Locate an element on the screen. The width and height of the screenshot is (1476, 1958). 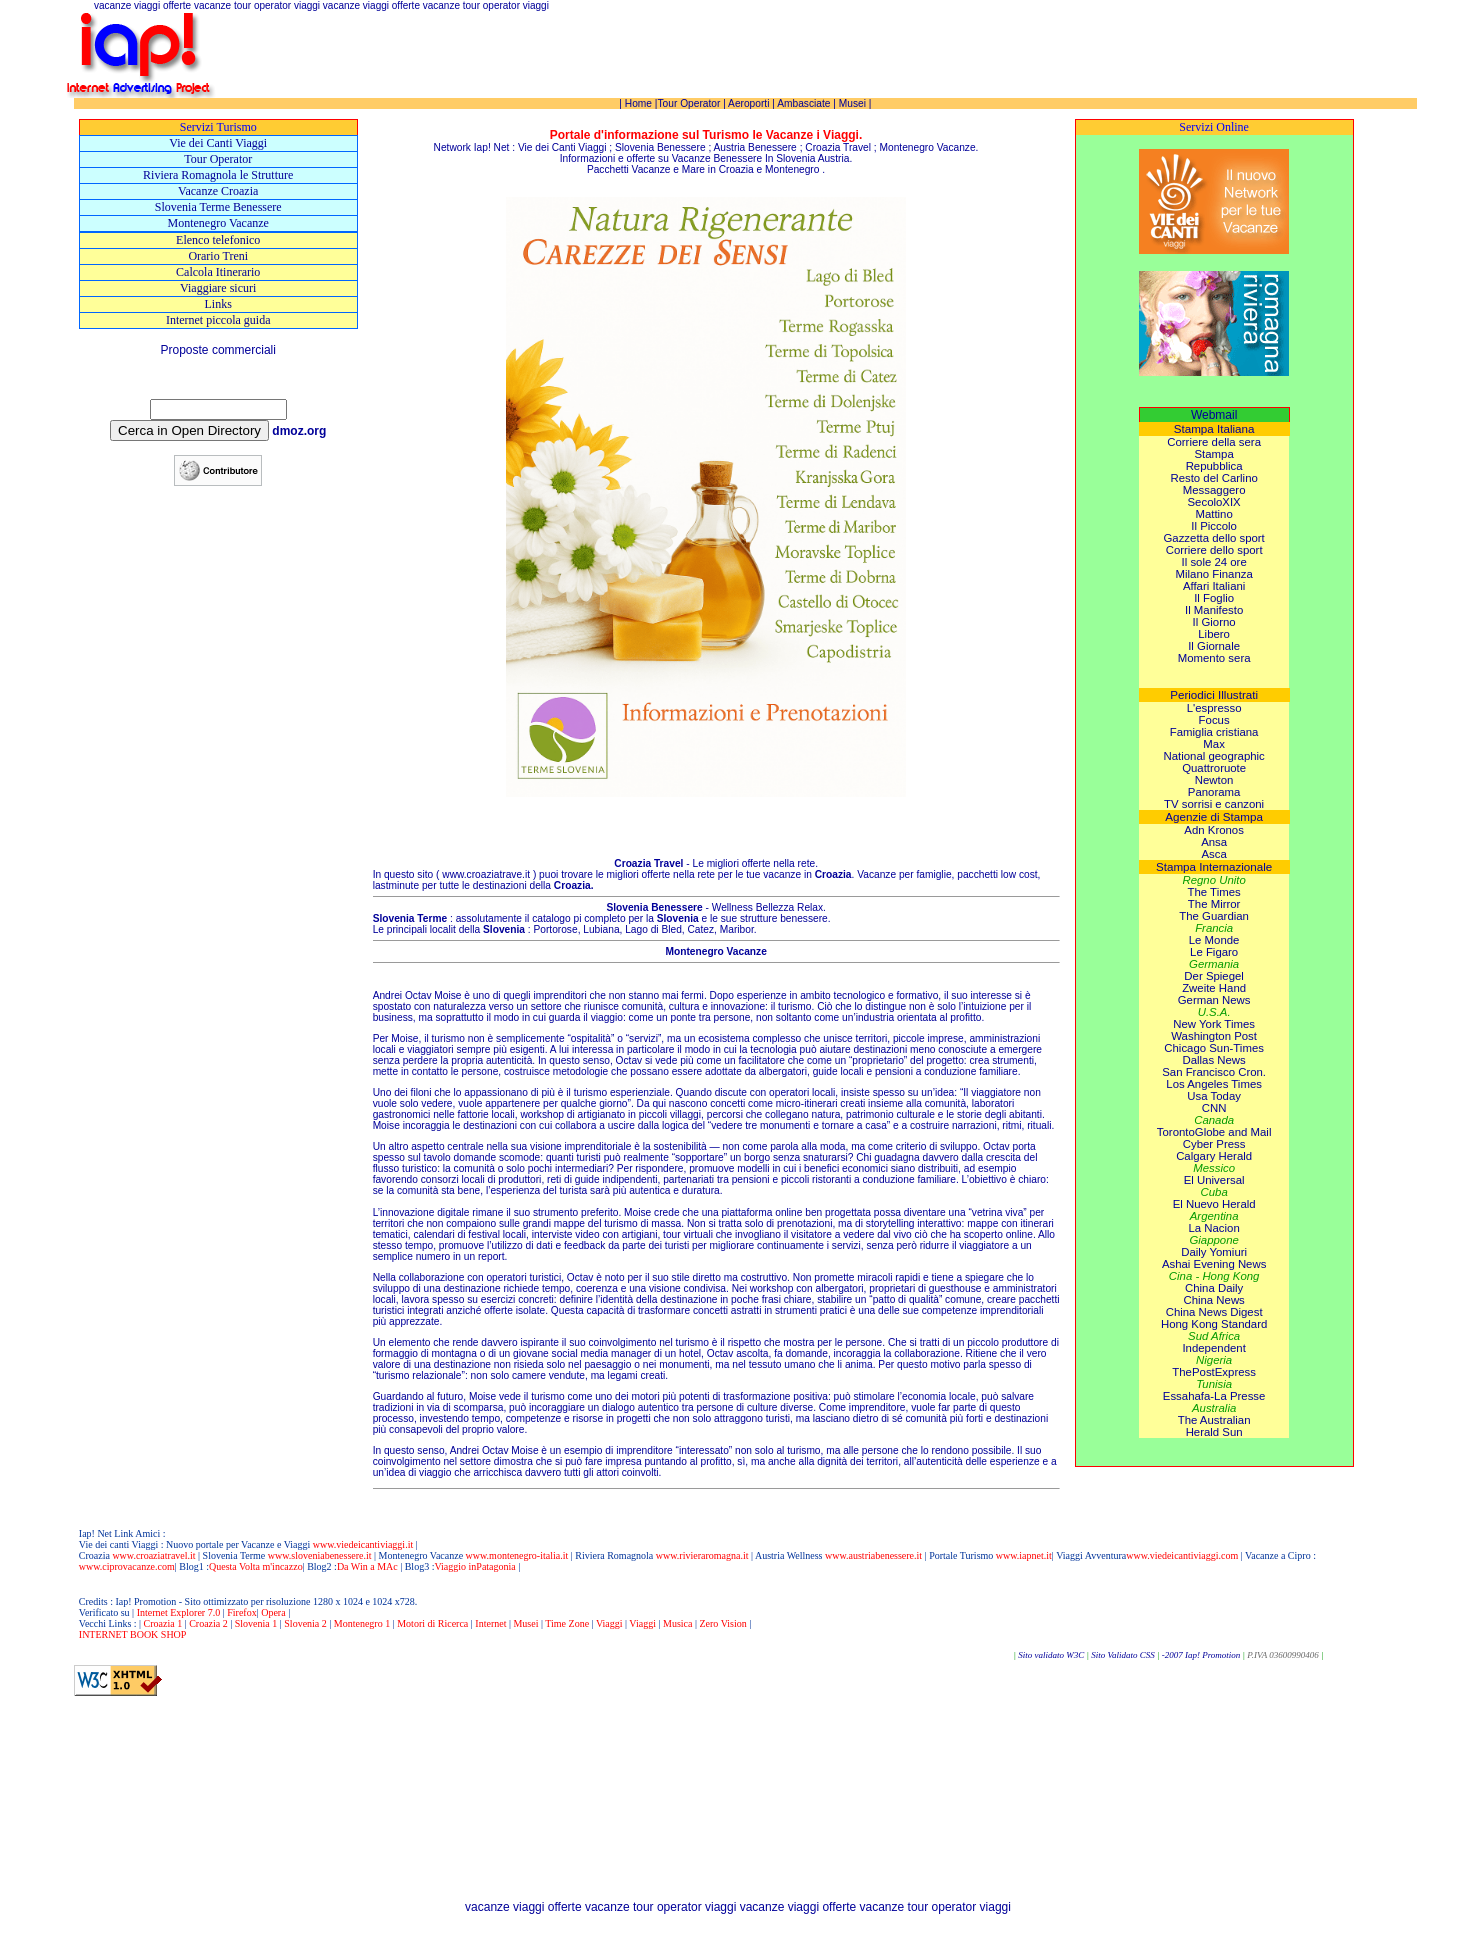
Austria Benessere is located at coordinates (755, 147).